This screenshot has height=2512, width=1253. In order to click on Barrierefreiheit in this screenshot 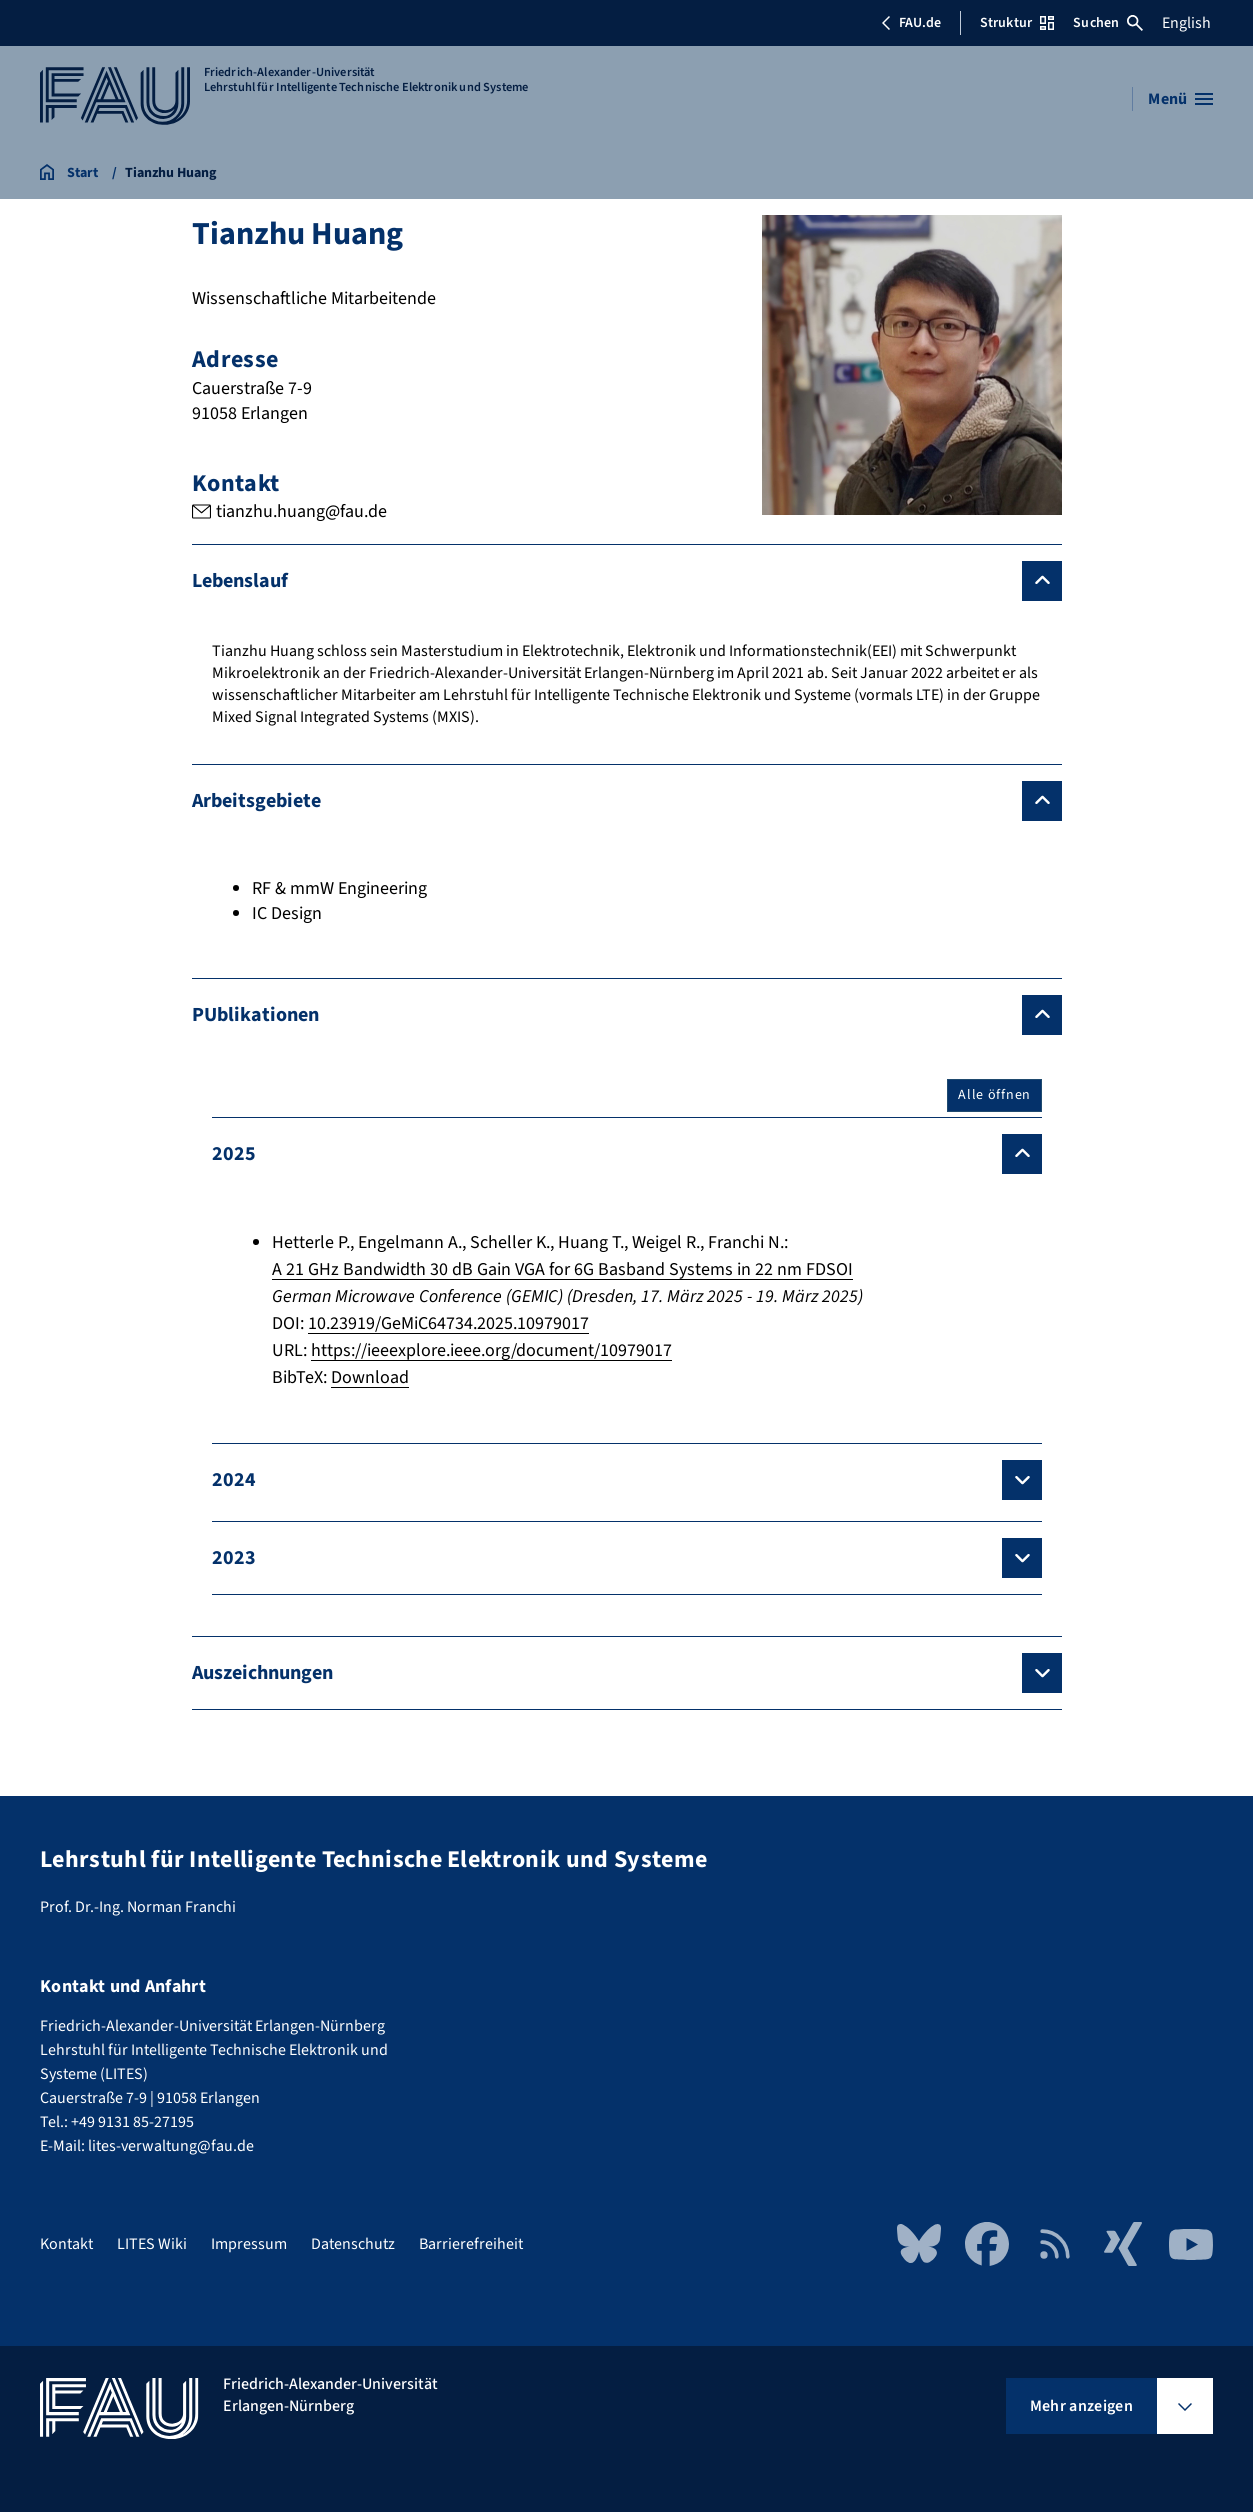, I will do `click(471, 2244)`.